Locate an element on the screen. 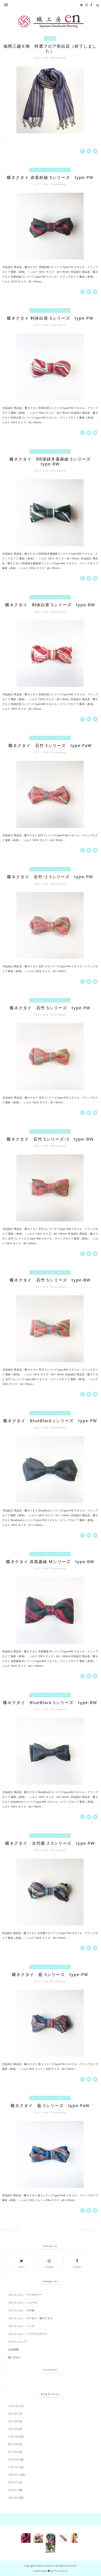 The image size is (101, 2576). 蝶ネクタイ 石竹 Sシリーズ type-BW is located at coordinates (50, 1280).